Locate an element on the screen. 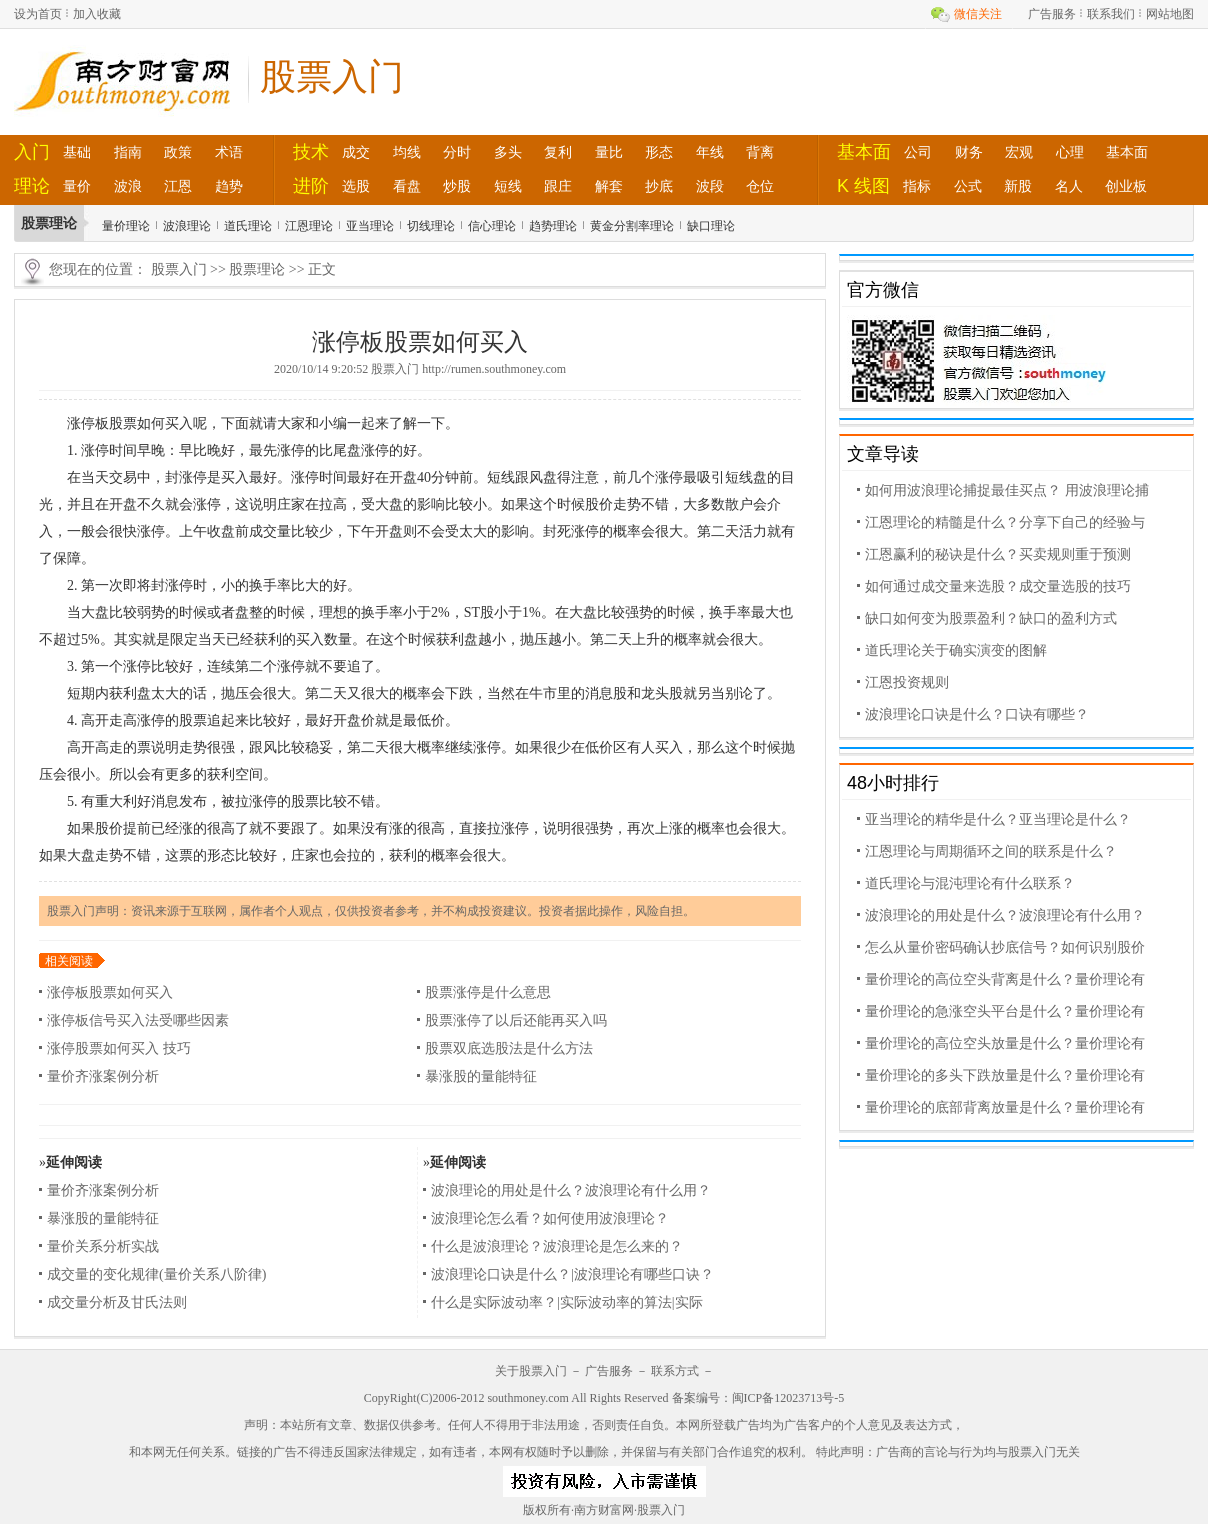 Image resolution: width=1208 pixels, height=1524 pixels. 设为首页 is located at coordinates (38, 14).